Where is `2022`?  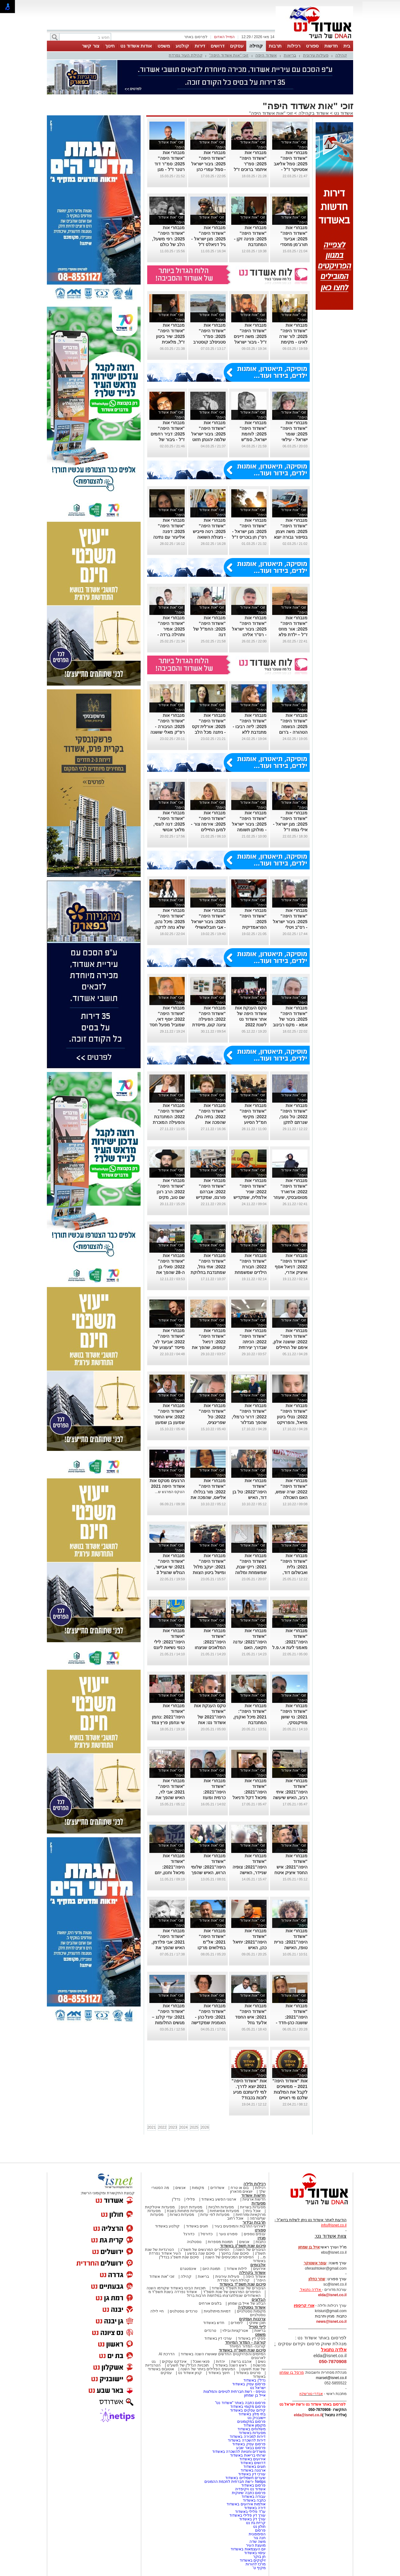 2022 is located at coordinates (162, 2127).